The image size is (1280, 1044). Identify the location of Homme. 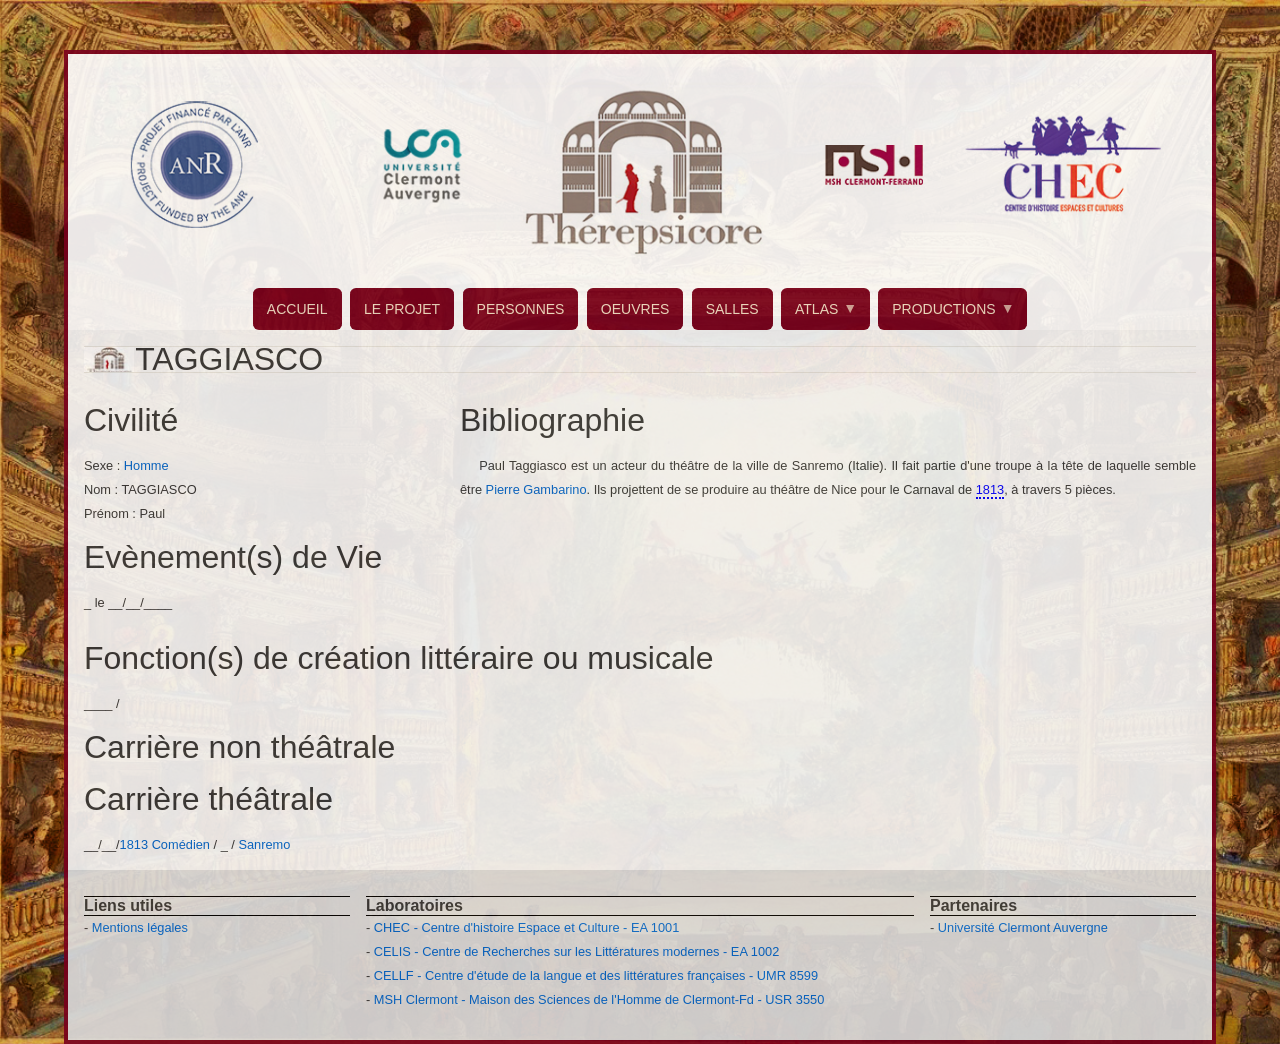
(146, 465).